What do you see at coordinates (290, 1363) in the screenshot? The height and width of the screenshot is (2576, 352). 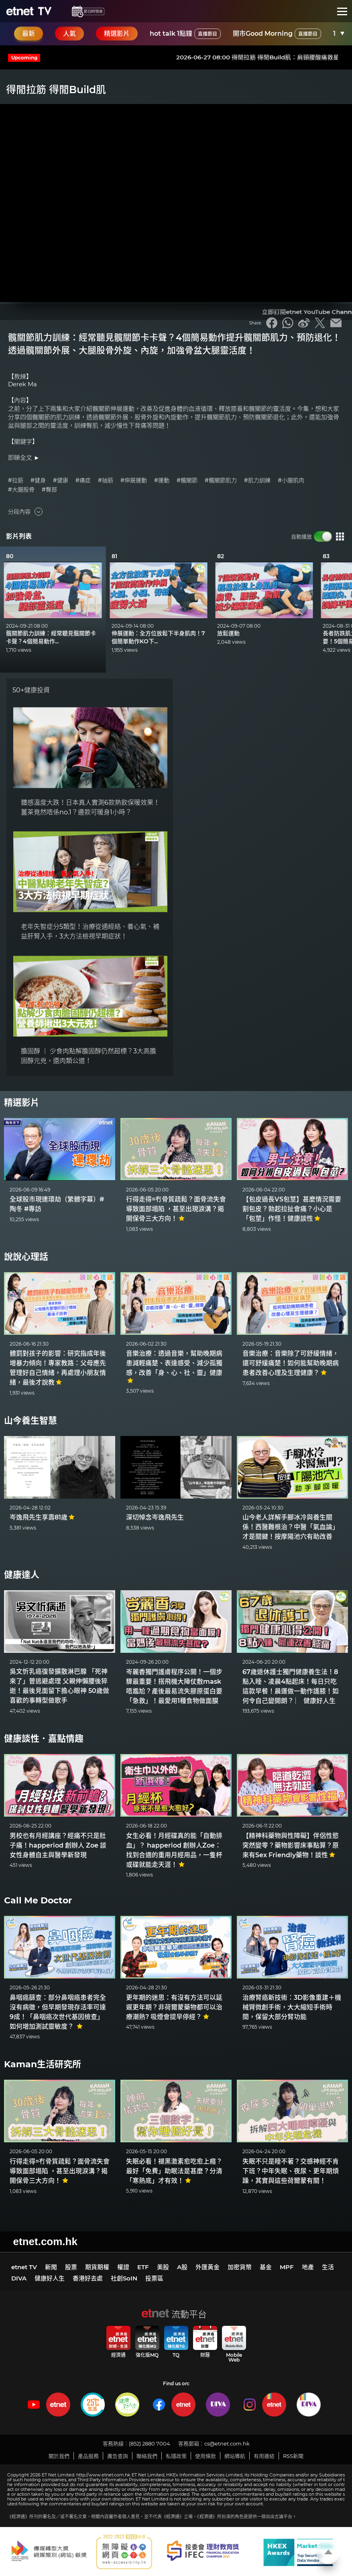 I see `音樂治療：音樂除了可舒緩情緒，還可舒緩痛楚！如何能幫助晚期病患者改善心理及生理健康？` at bounding box center [290, 1363].